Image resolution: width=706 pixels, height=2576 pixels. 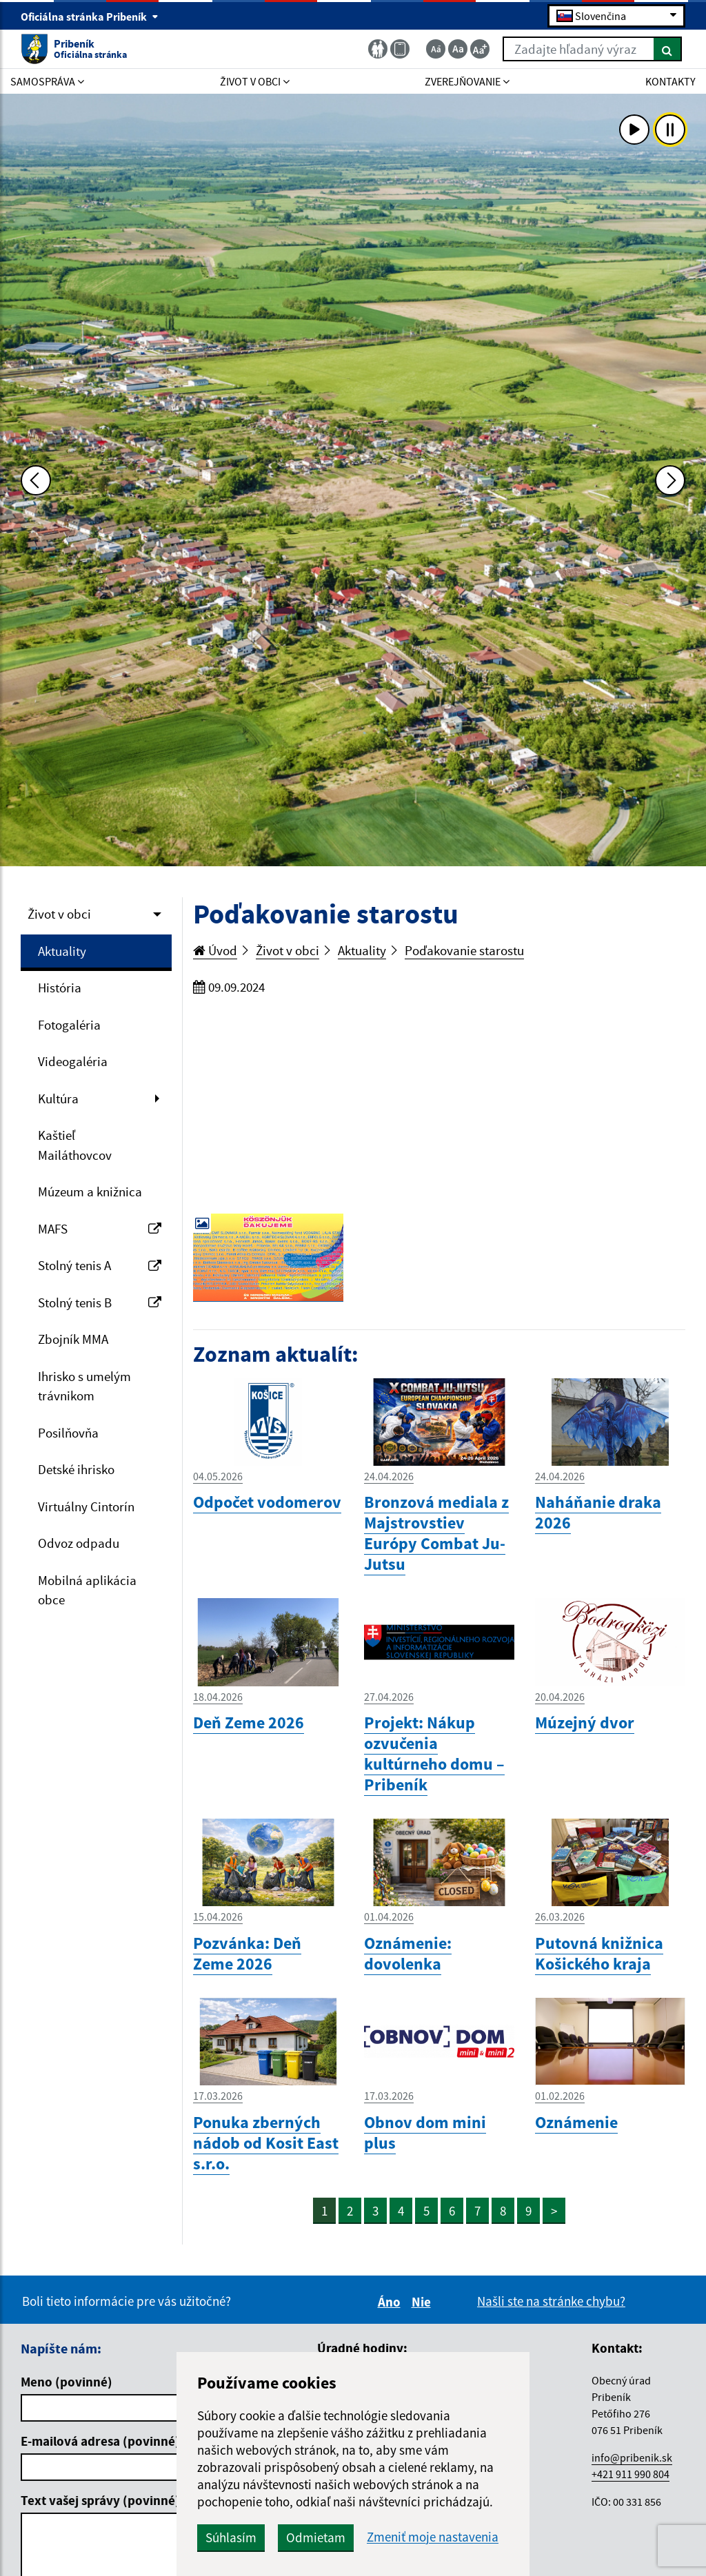 What do you see at coordinates (90, 16) in the screenshot?
I see `Oficiálna stránka Pribeník` at bounding box center [90, 16].